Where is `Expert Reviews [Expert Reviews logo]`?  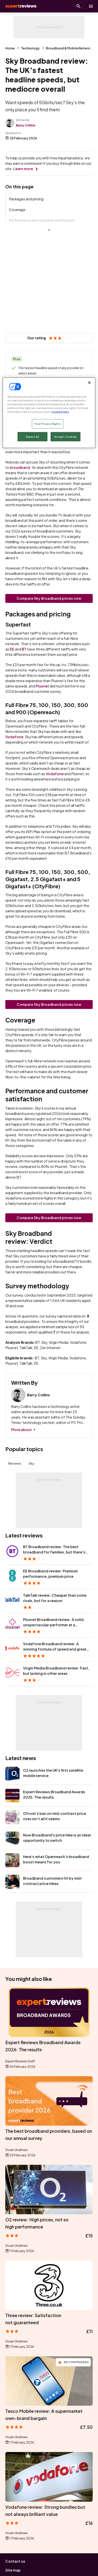 Expert Reviews [Expert Reviews logo] is located at coordinates (20, 6).